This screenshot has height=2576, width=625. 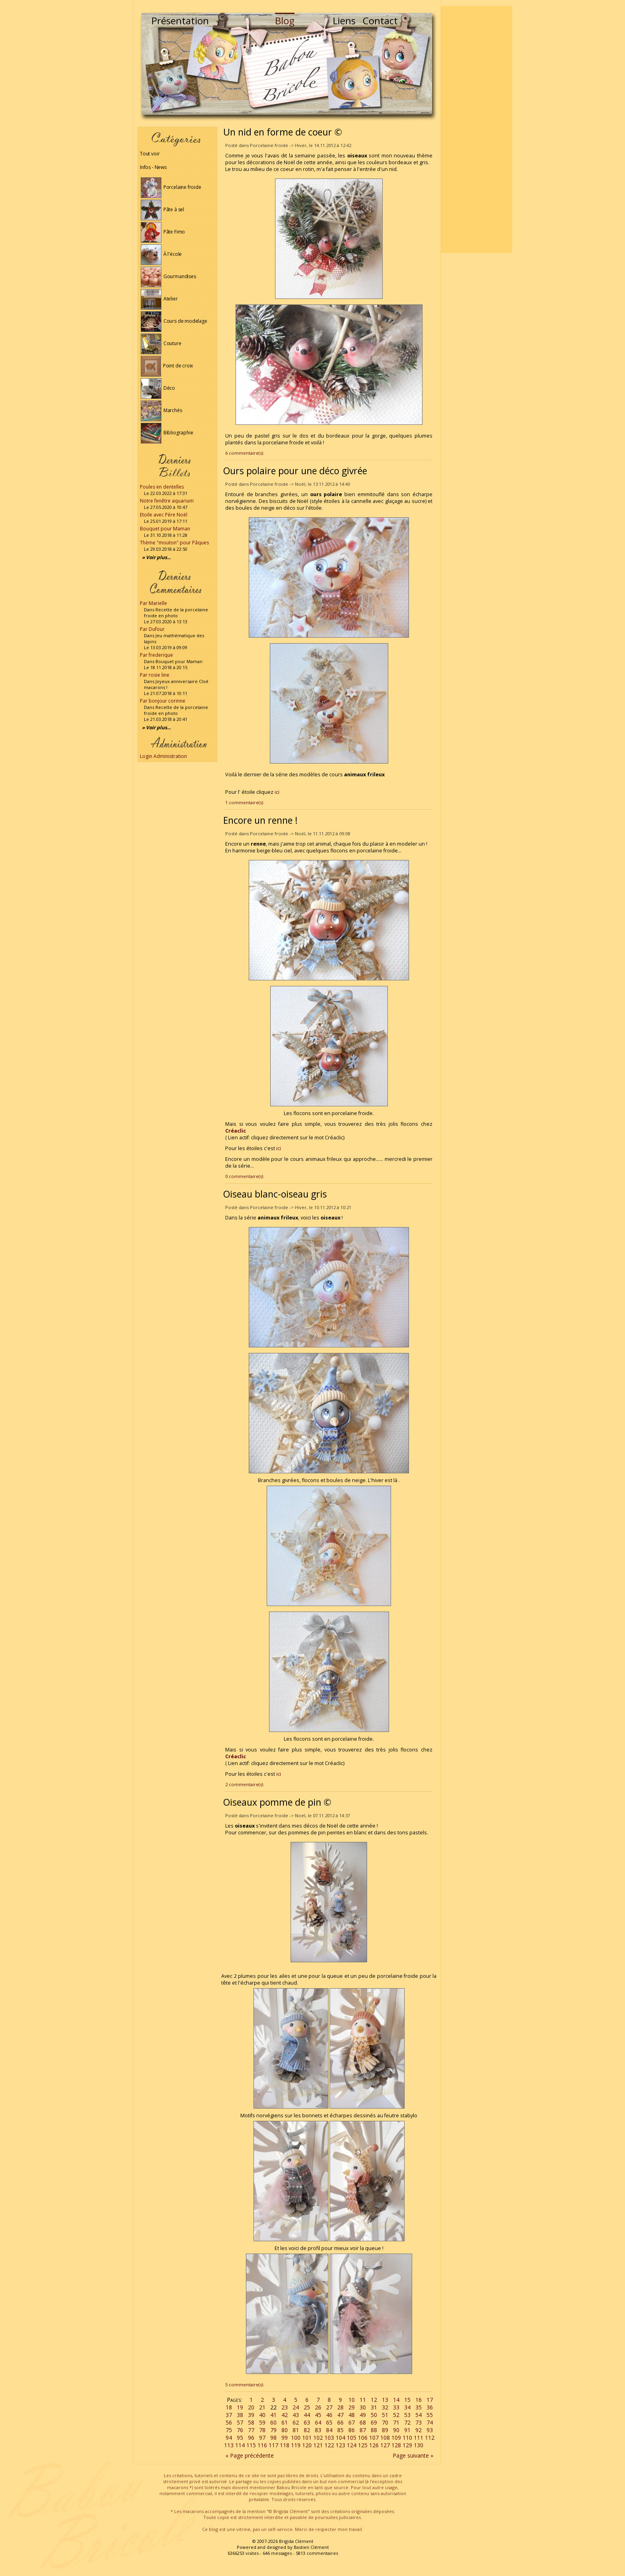 What do you see at coordinates (363, 2407) in the screenshot?
I see `30` at bounding box center [363, 2407].